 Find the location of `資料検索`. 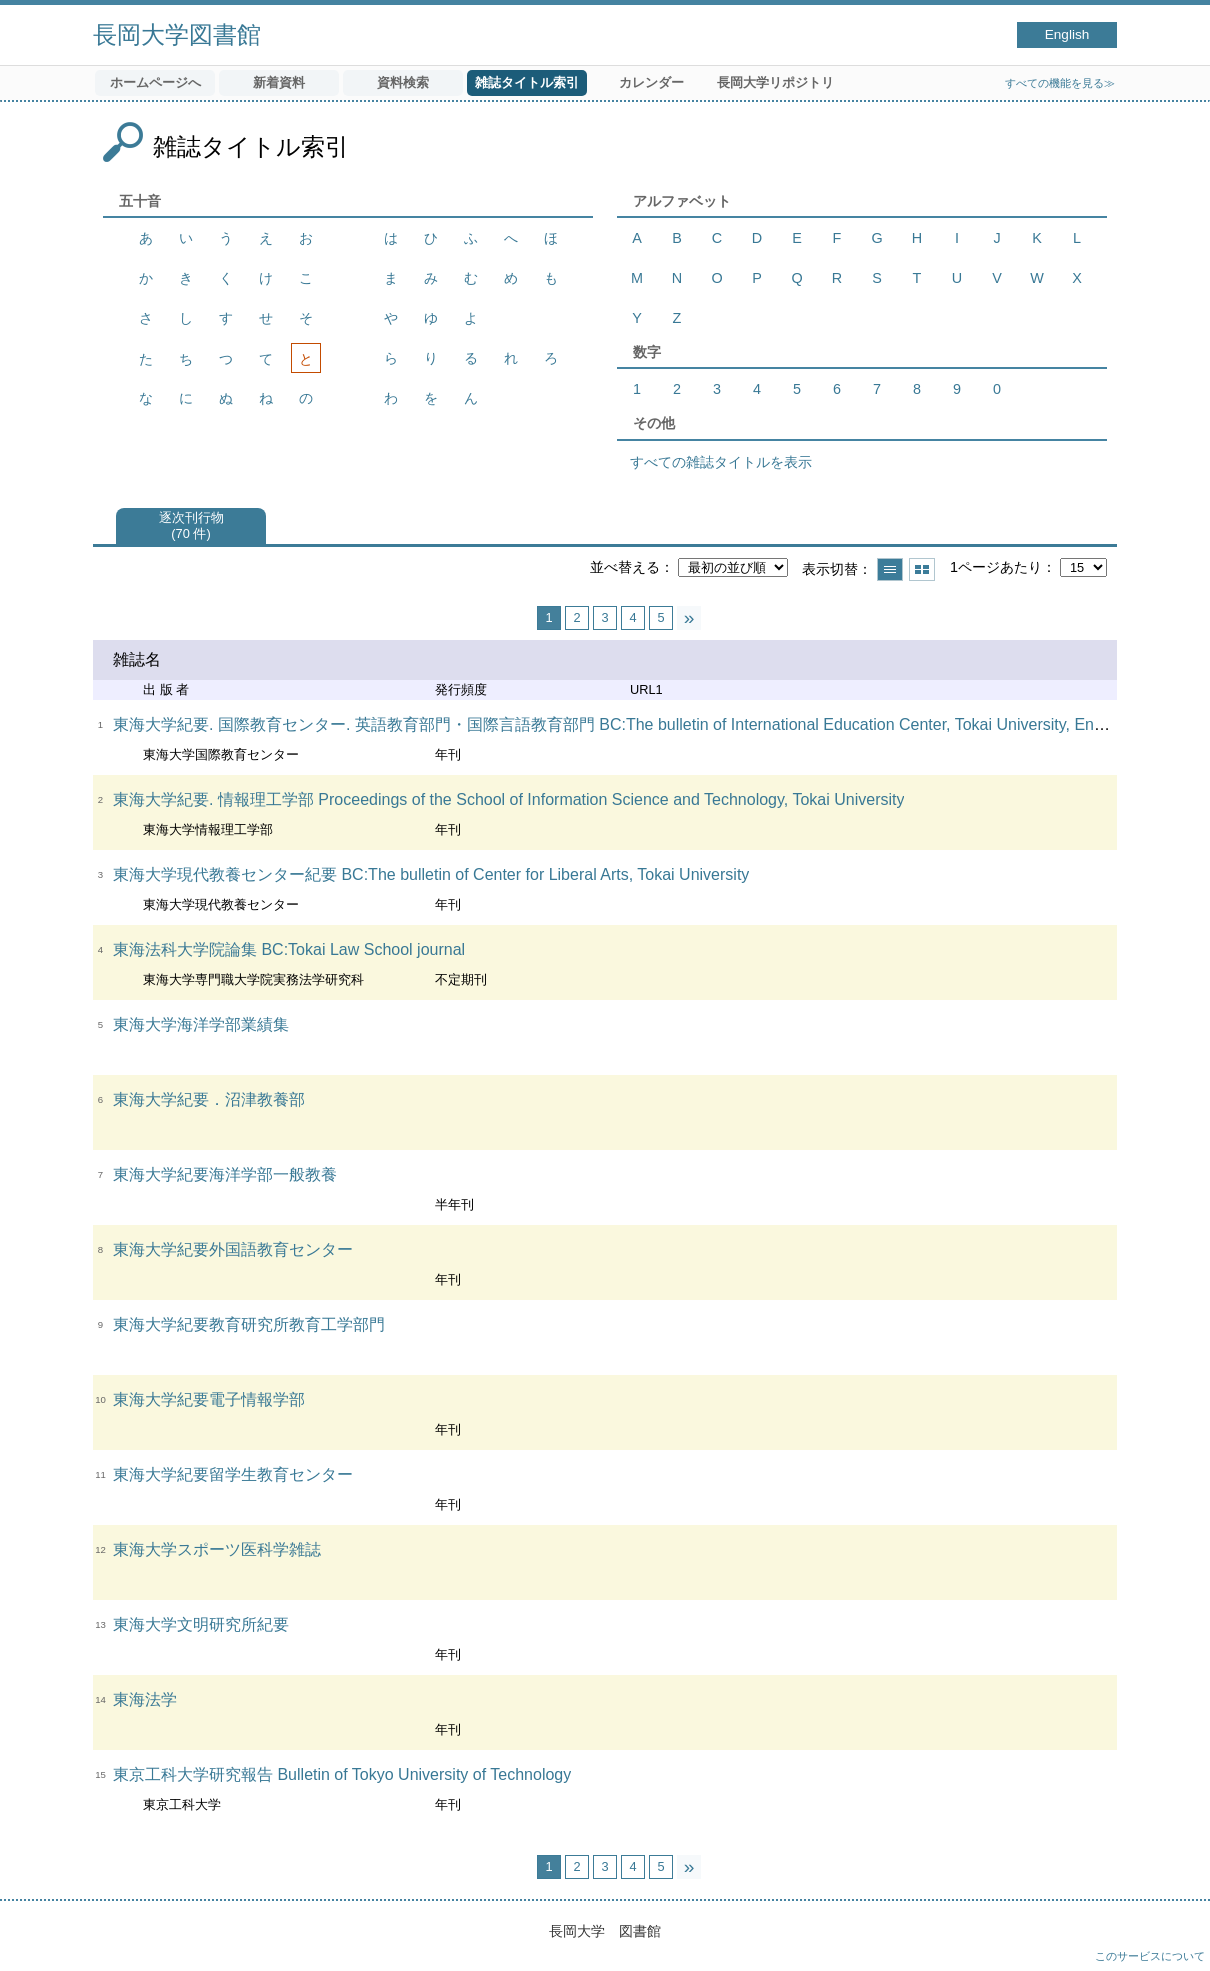

資料検索 is located at coordinates (403, 82).